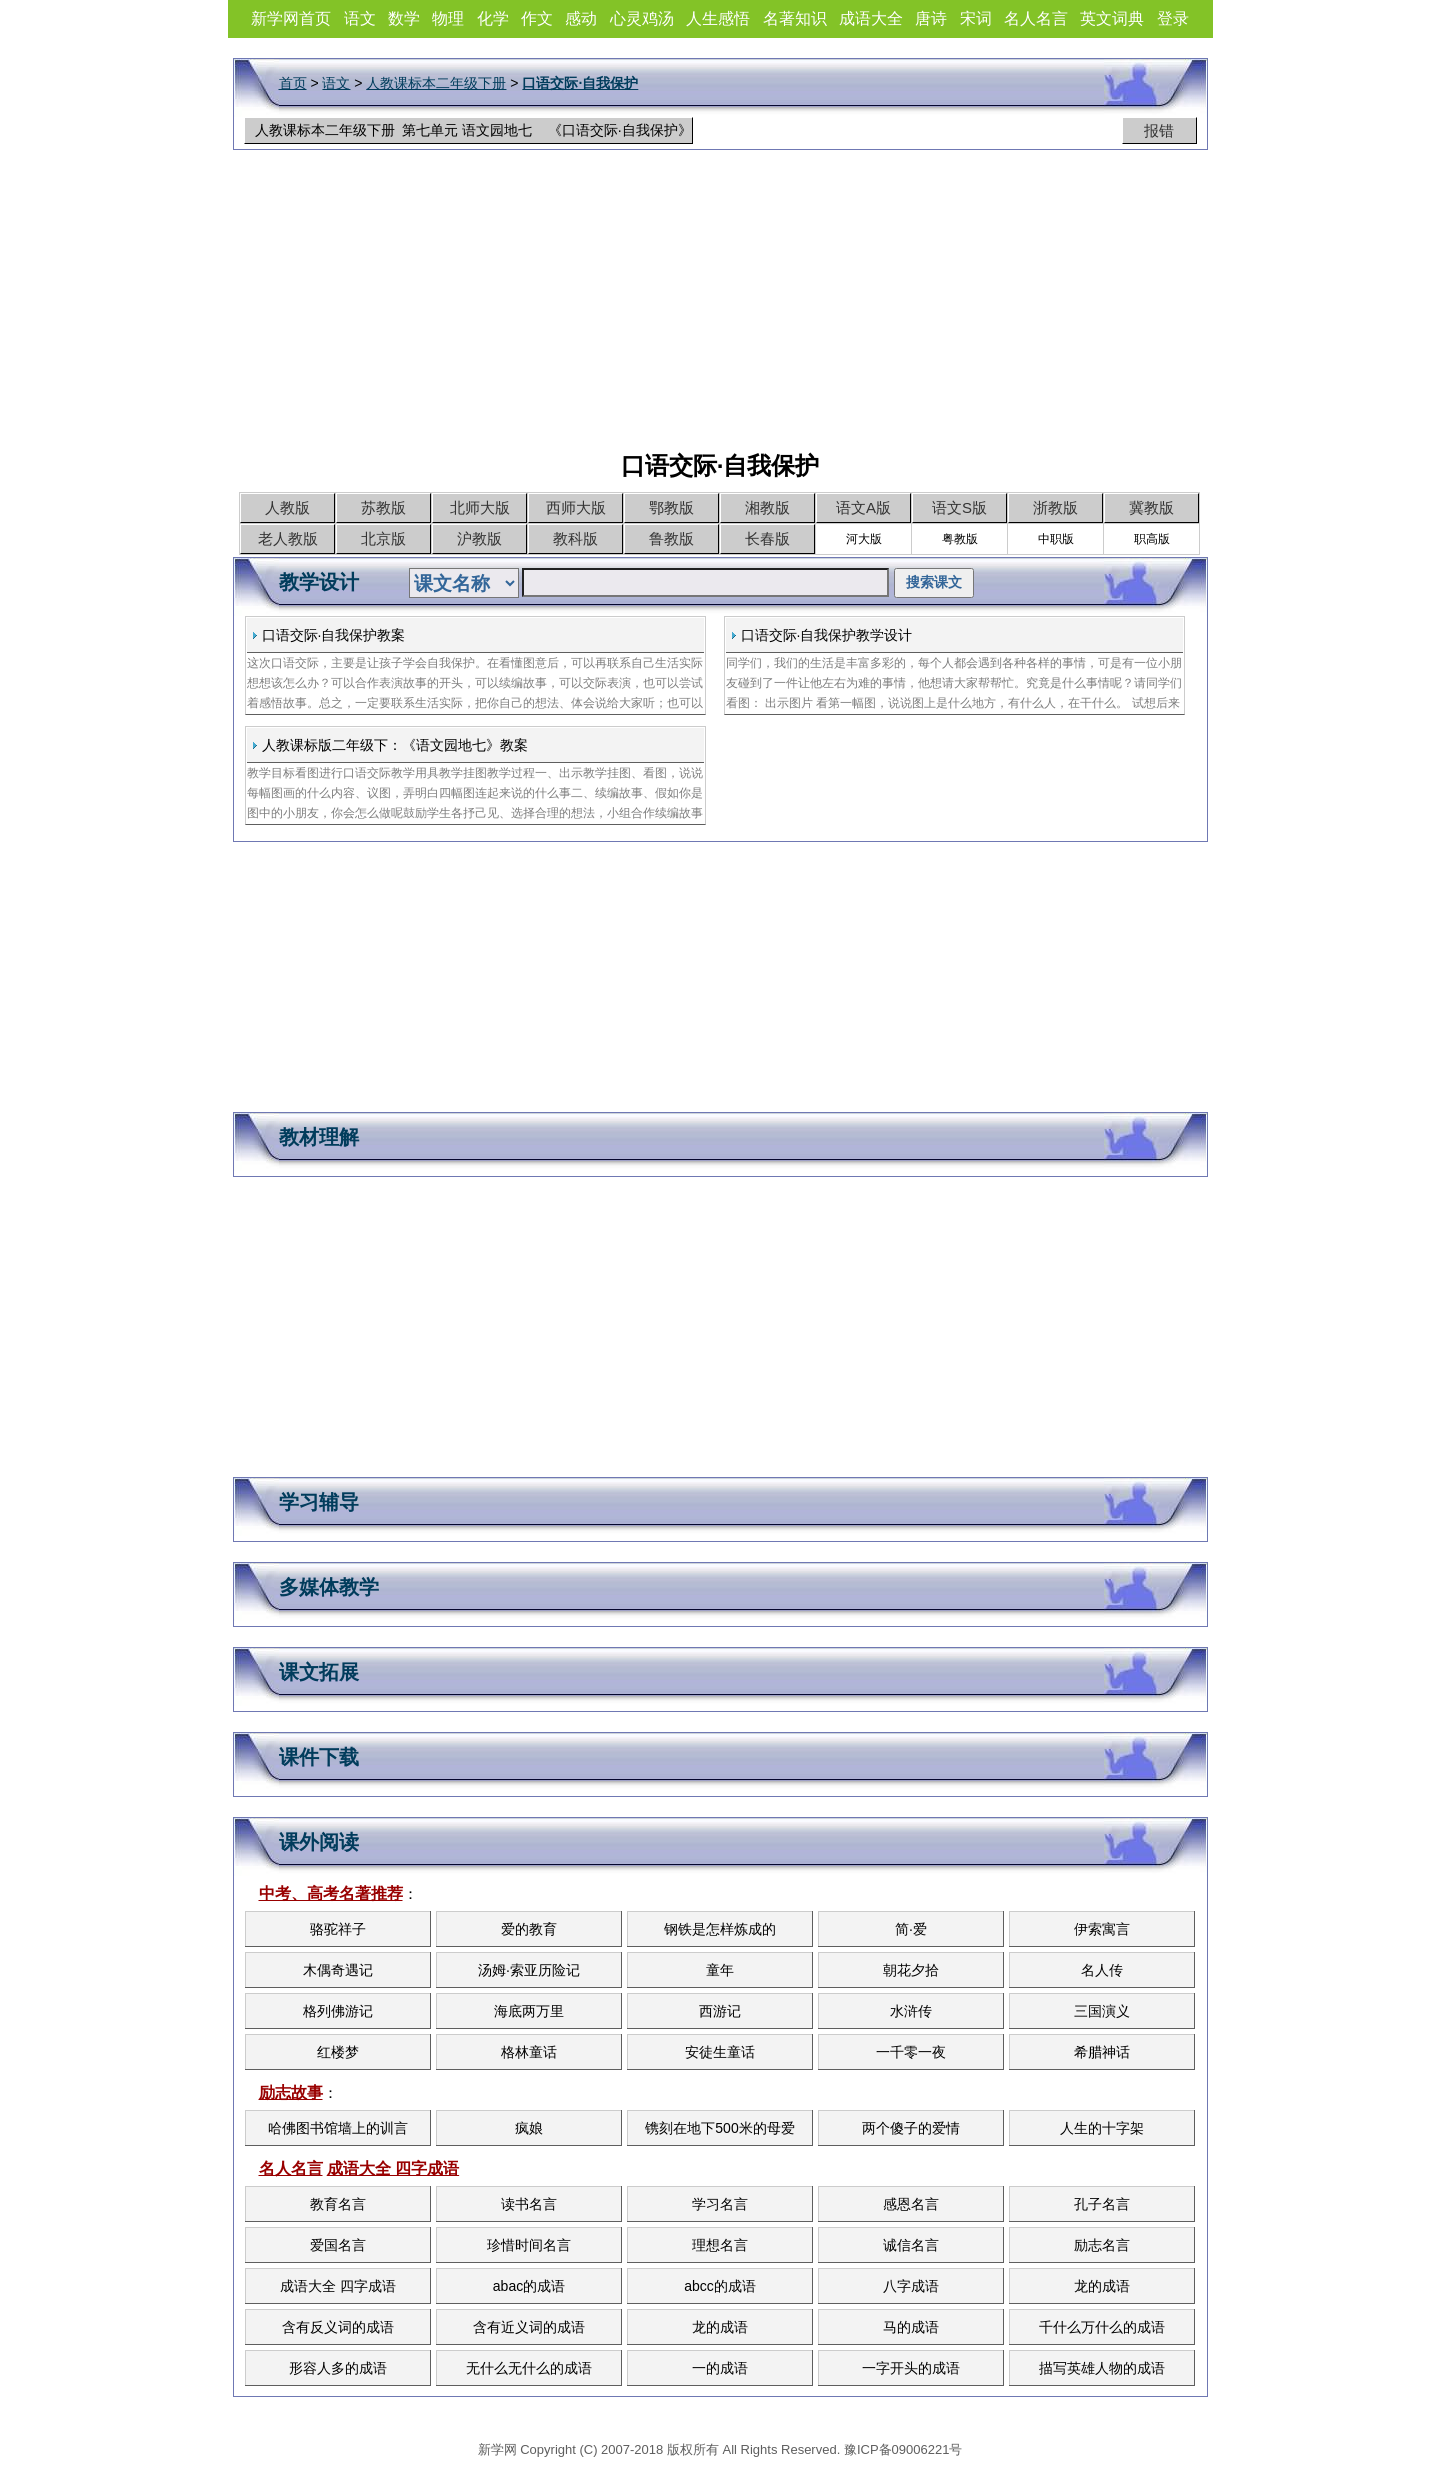 The image size is (1440, 2482). I want to click on 安徒生童话, so click(720, 2052).